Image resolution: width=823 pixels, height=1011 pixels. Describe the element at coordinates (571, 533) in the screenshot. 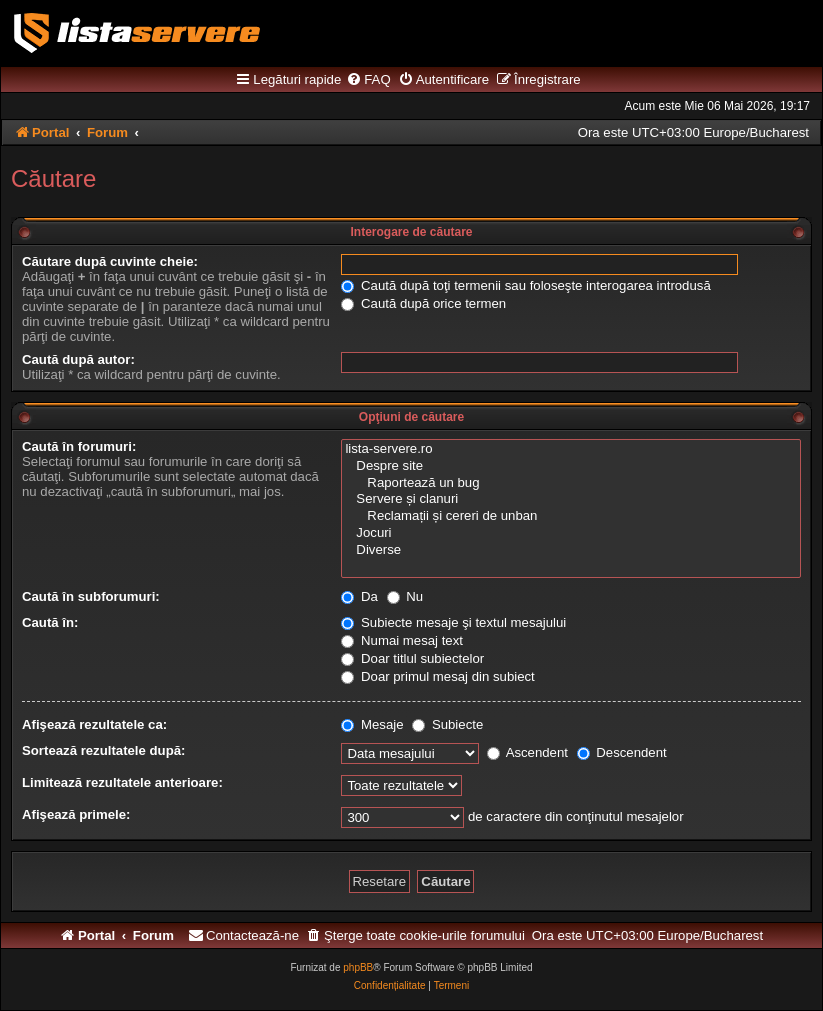

I see `Jocuri` at that location.